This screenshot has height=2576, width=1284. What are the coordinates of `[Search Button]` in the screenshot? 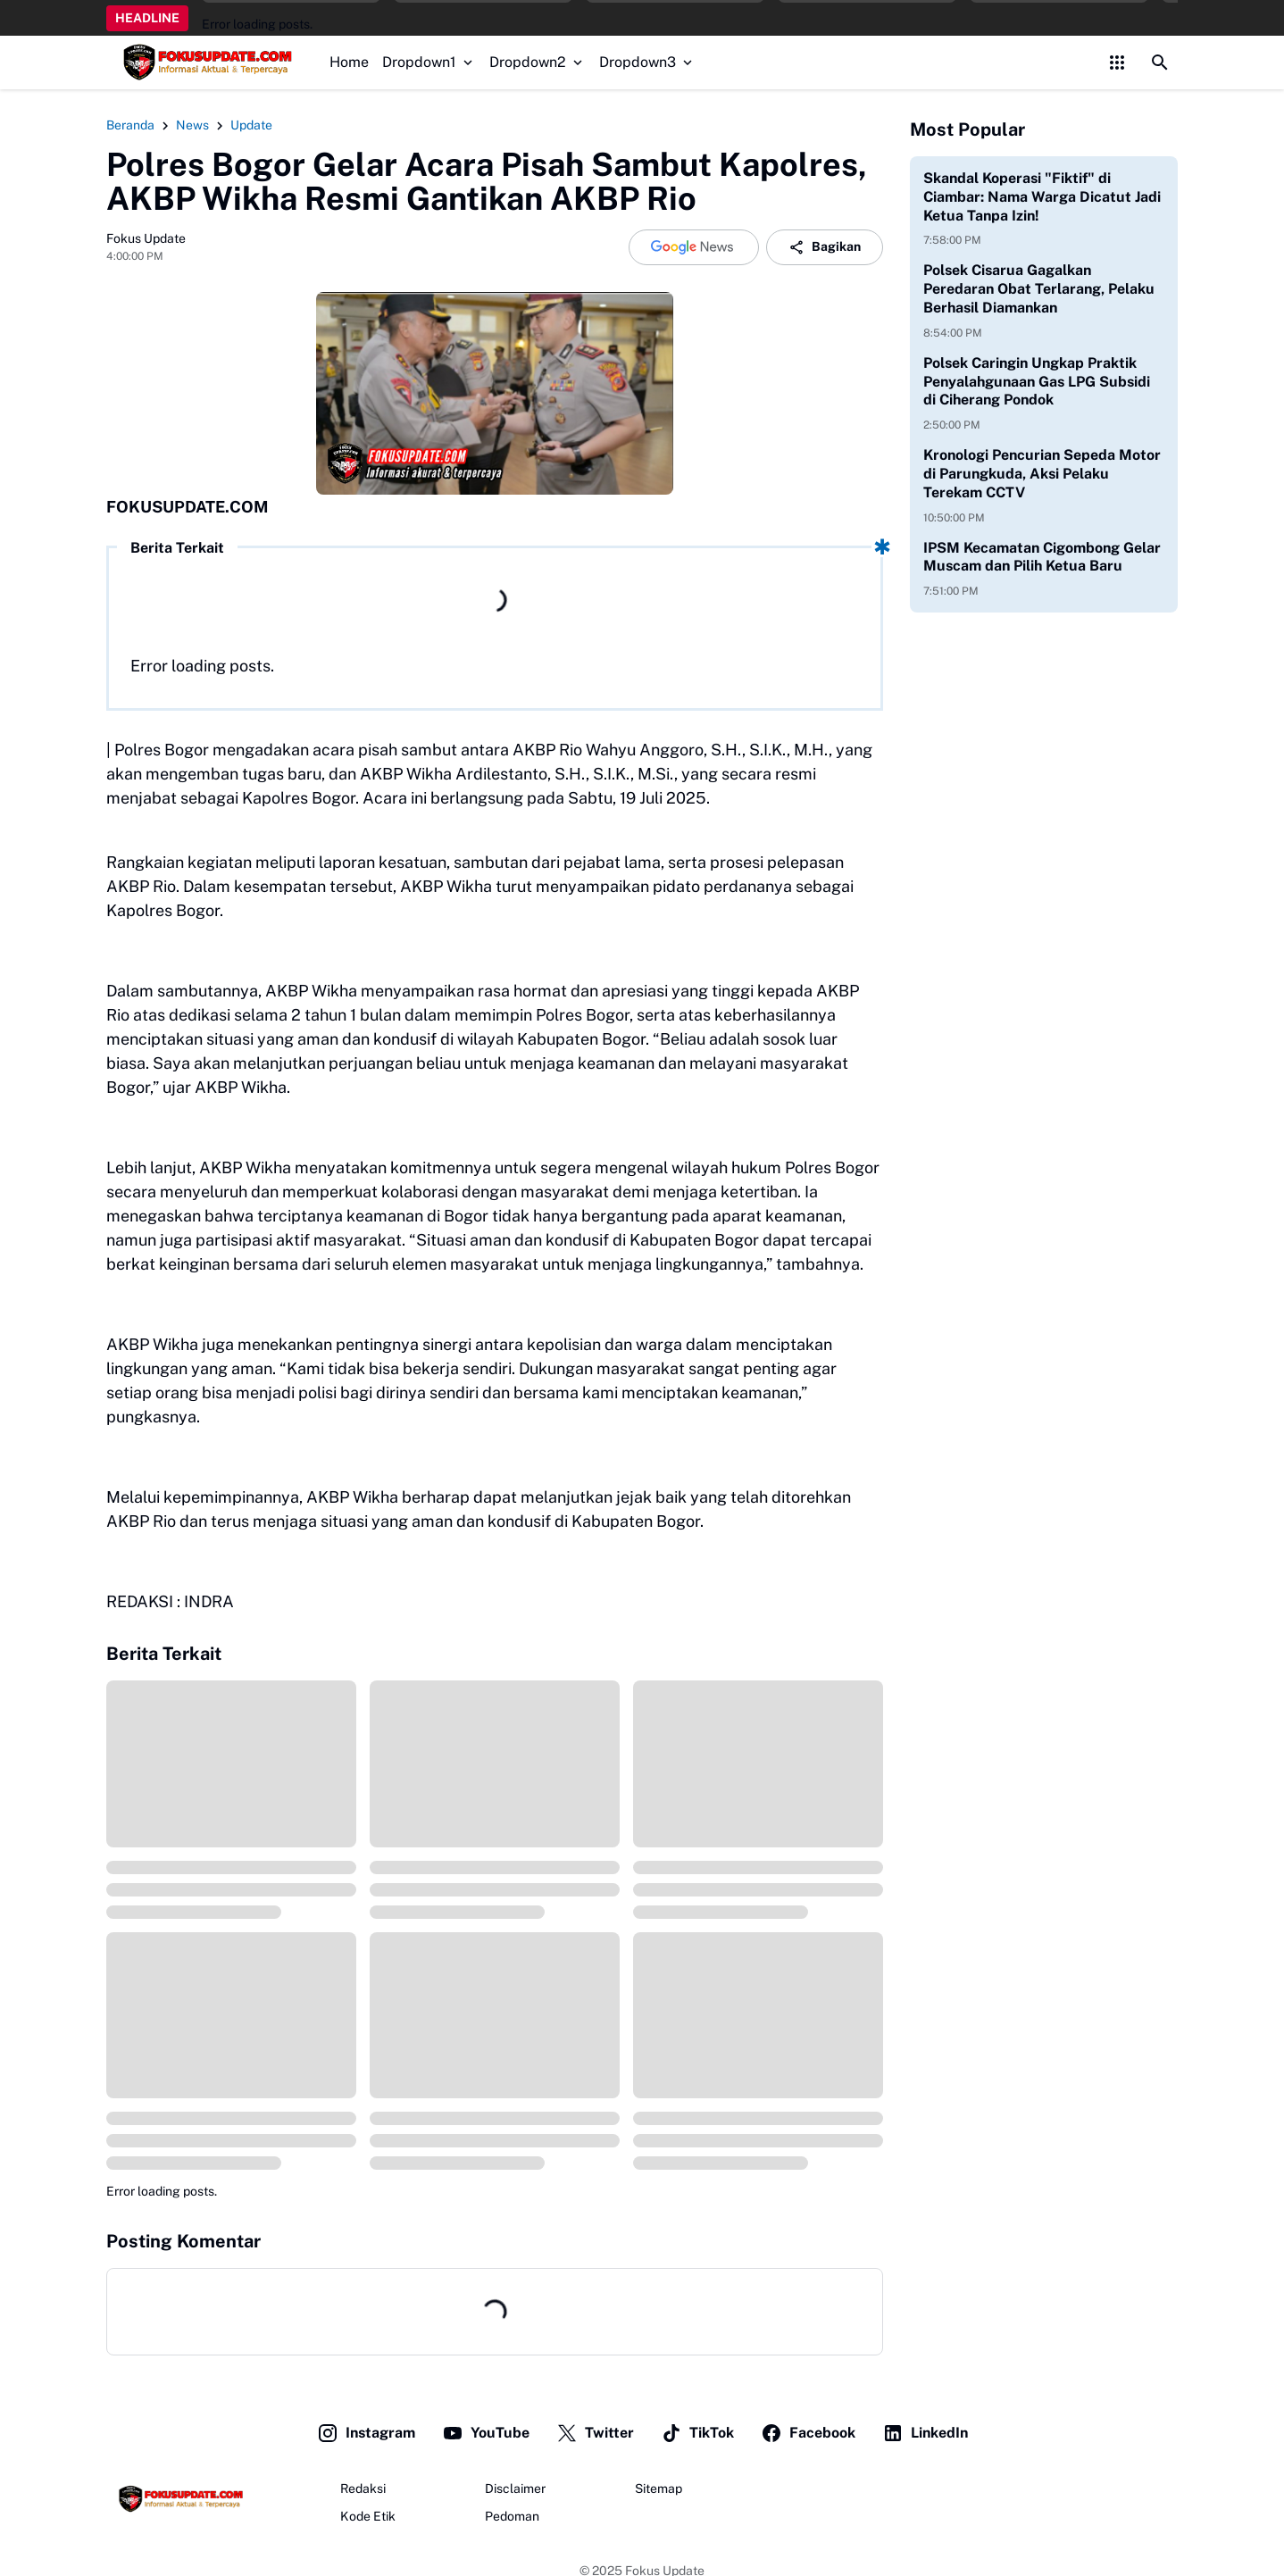 It's located at (1160, 62).